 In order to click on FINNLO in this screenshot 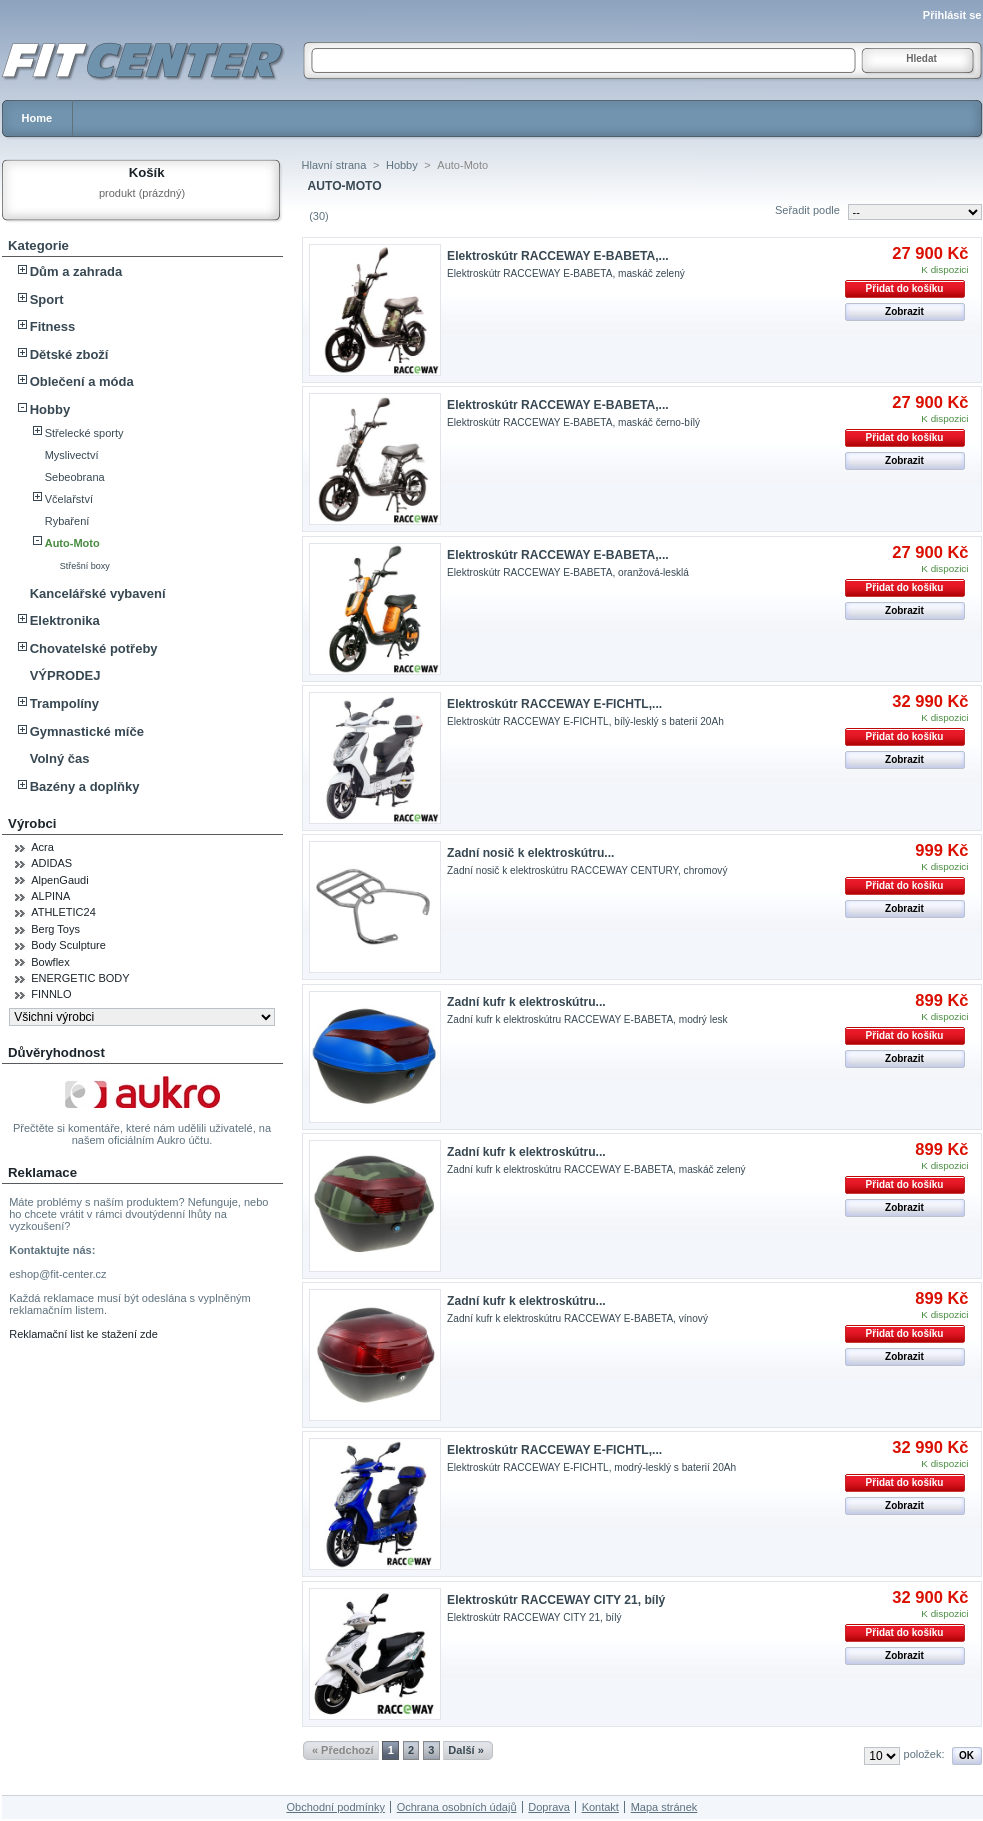, I will do `click(51, 994)`.